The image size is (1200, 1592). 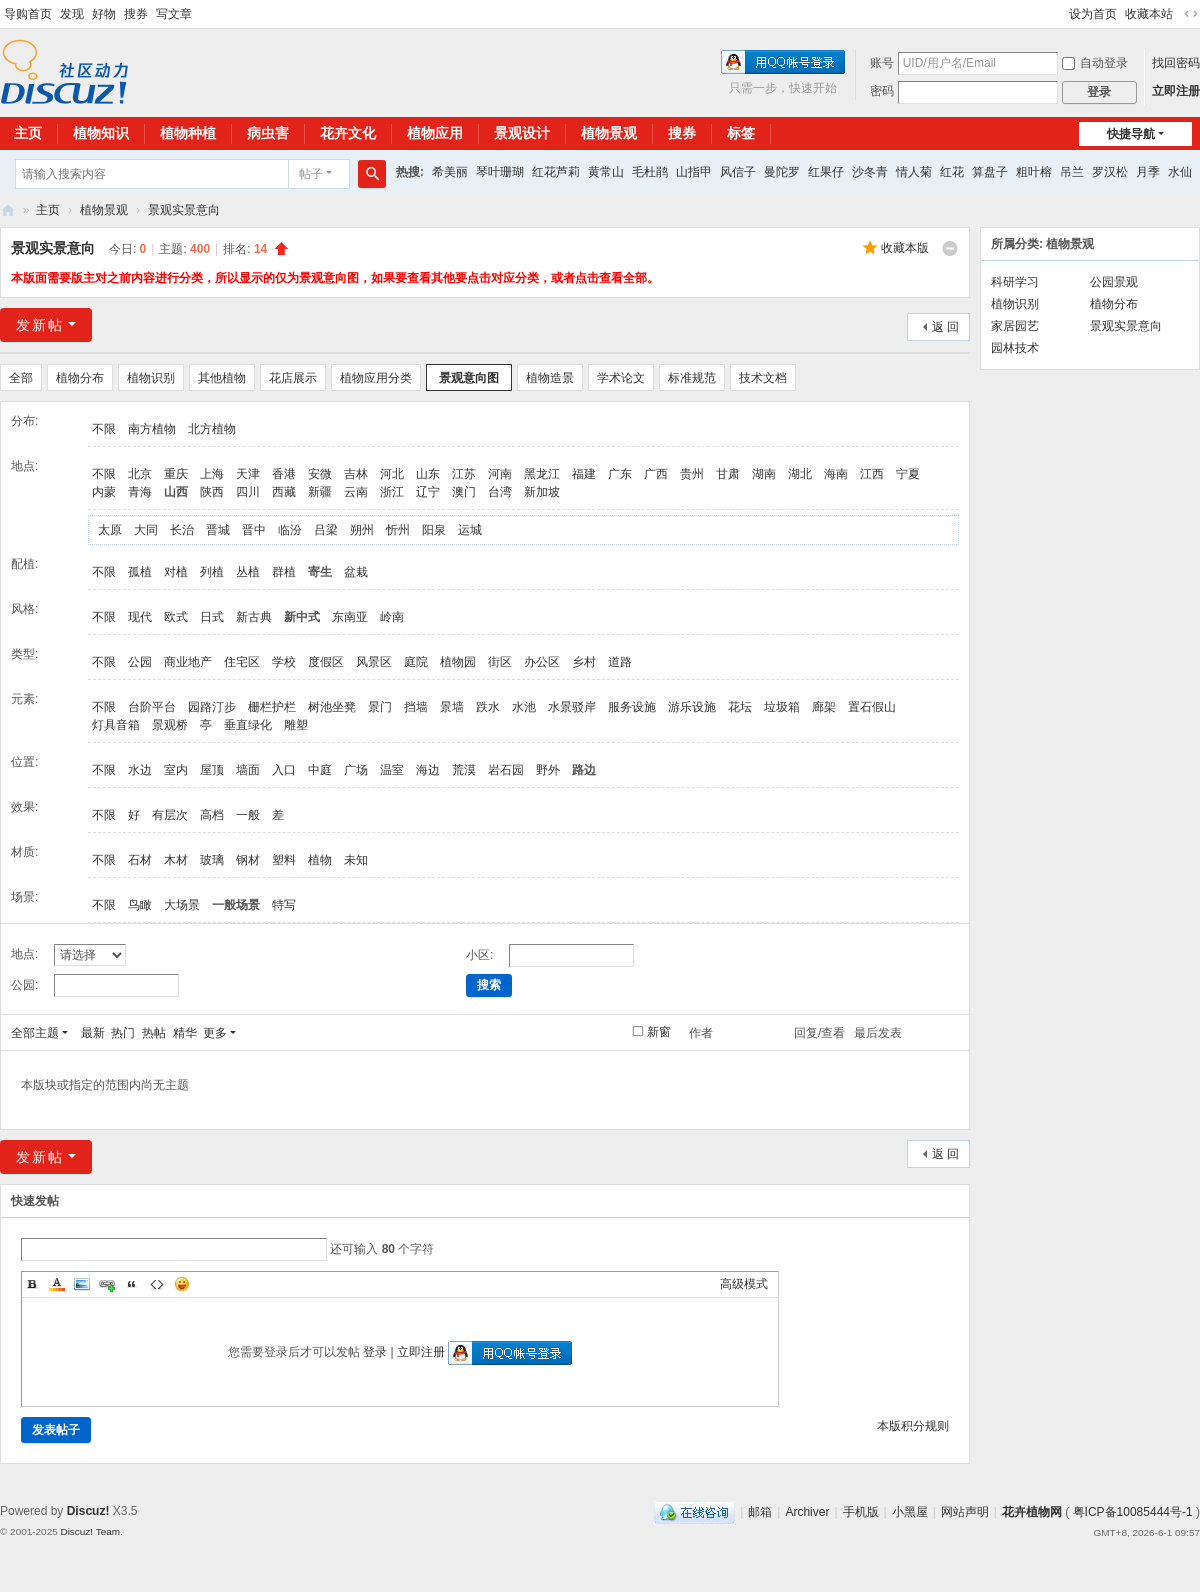 What do you see at coordinates (836, 474) in the screenshot?
I see `海南` at bounding box center [836, 474].